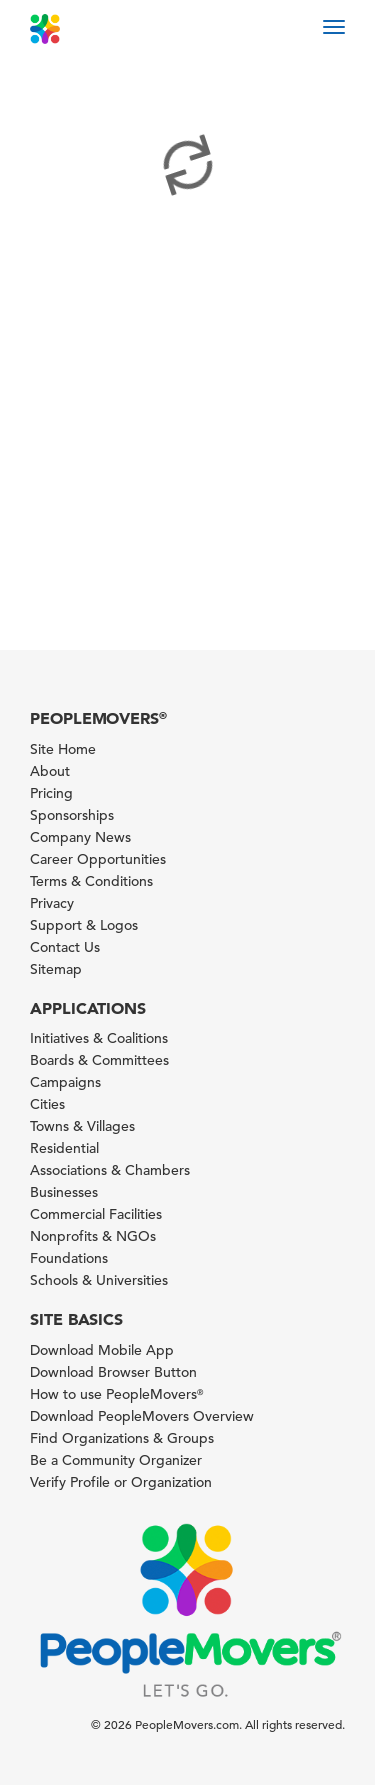 The image size is (375, 1785). Describe the element at coordinates (69, 1258) in the screenshot. I see `Foundations` at that location.